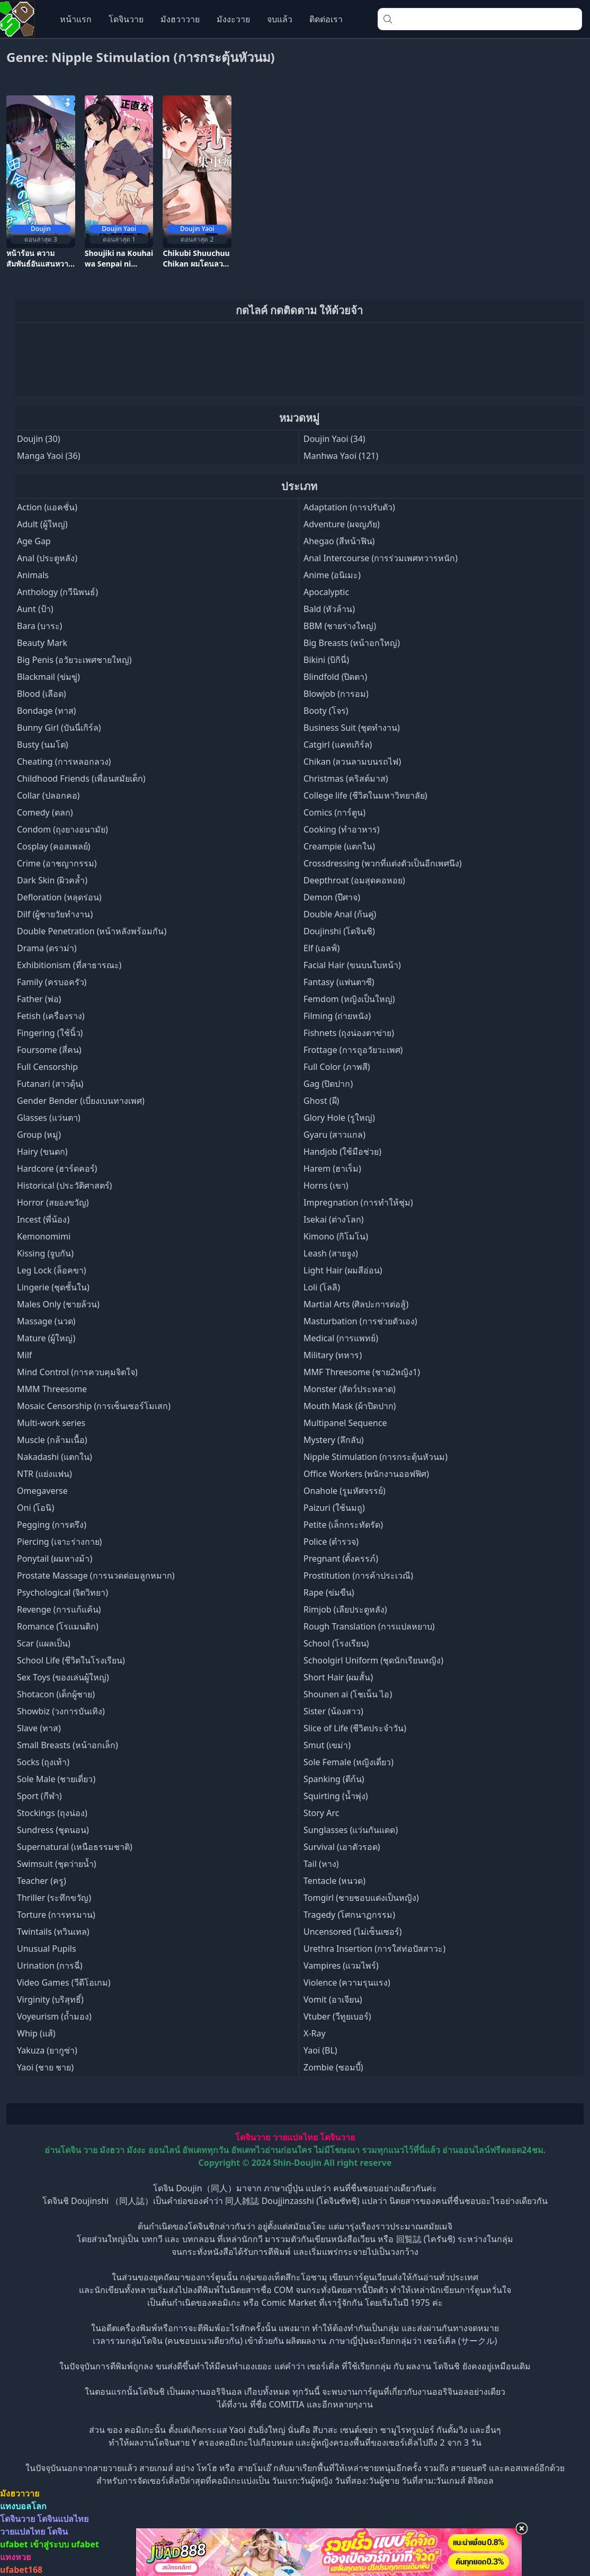 This screenshot has width=590, height=2576. I want to click on Stockings (ถุงน่อง), so click(52, 1813).